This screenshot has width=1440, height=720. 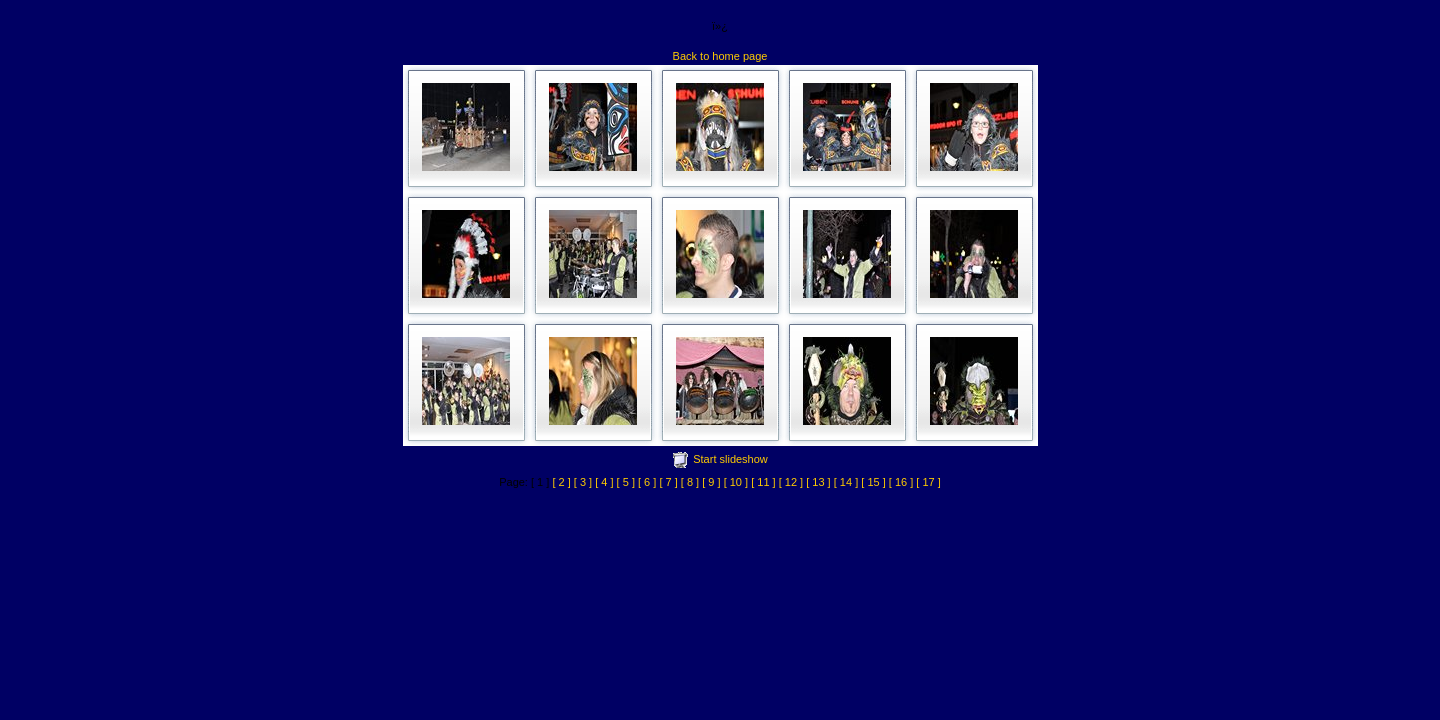 What do you see at coordinates (873, 482) in the screenshot?
I see `[ 15 ]` at bounding box center [873, 482].